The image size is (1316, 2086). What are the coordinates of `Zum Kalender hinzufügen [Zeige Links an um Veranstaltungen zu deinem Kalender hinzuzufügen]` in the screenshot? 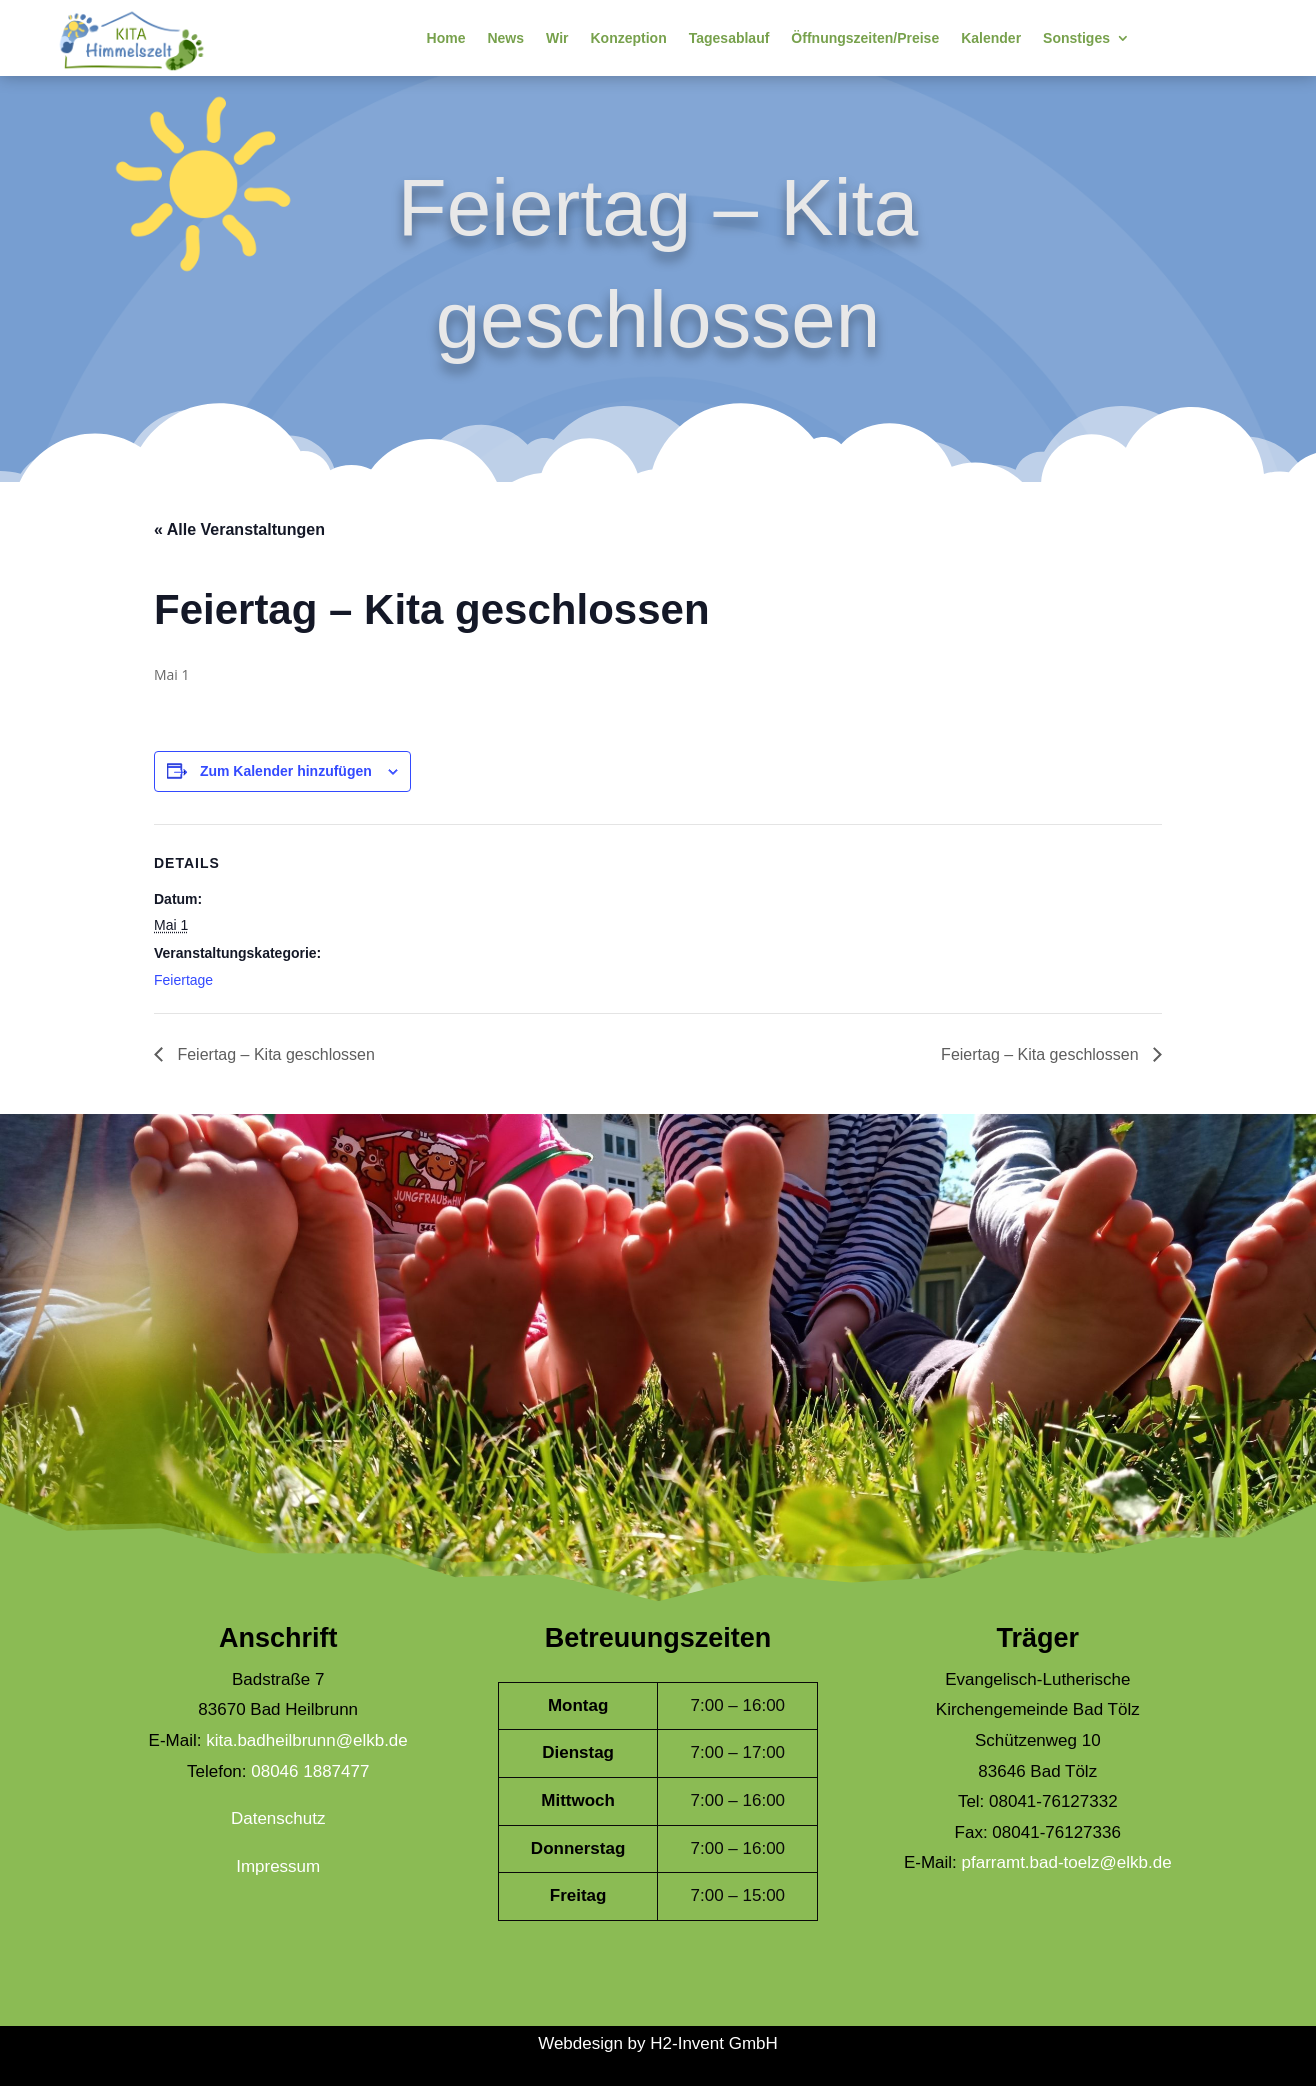 It's located at (286, 771).